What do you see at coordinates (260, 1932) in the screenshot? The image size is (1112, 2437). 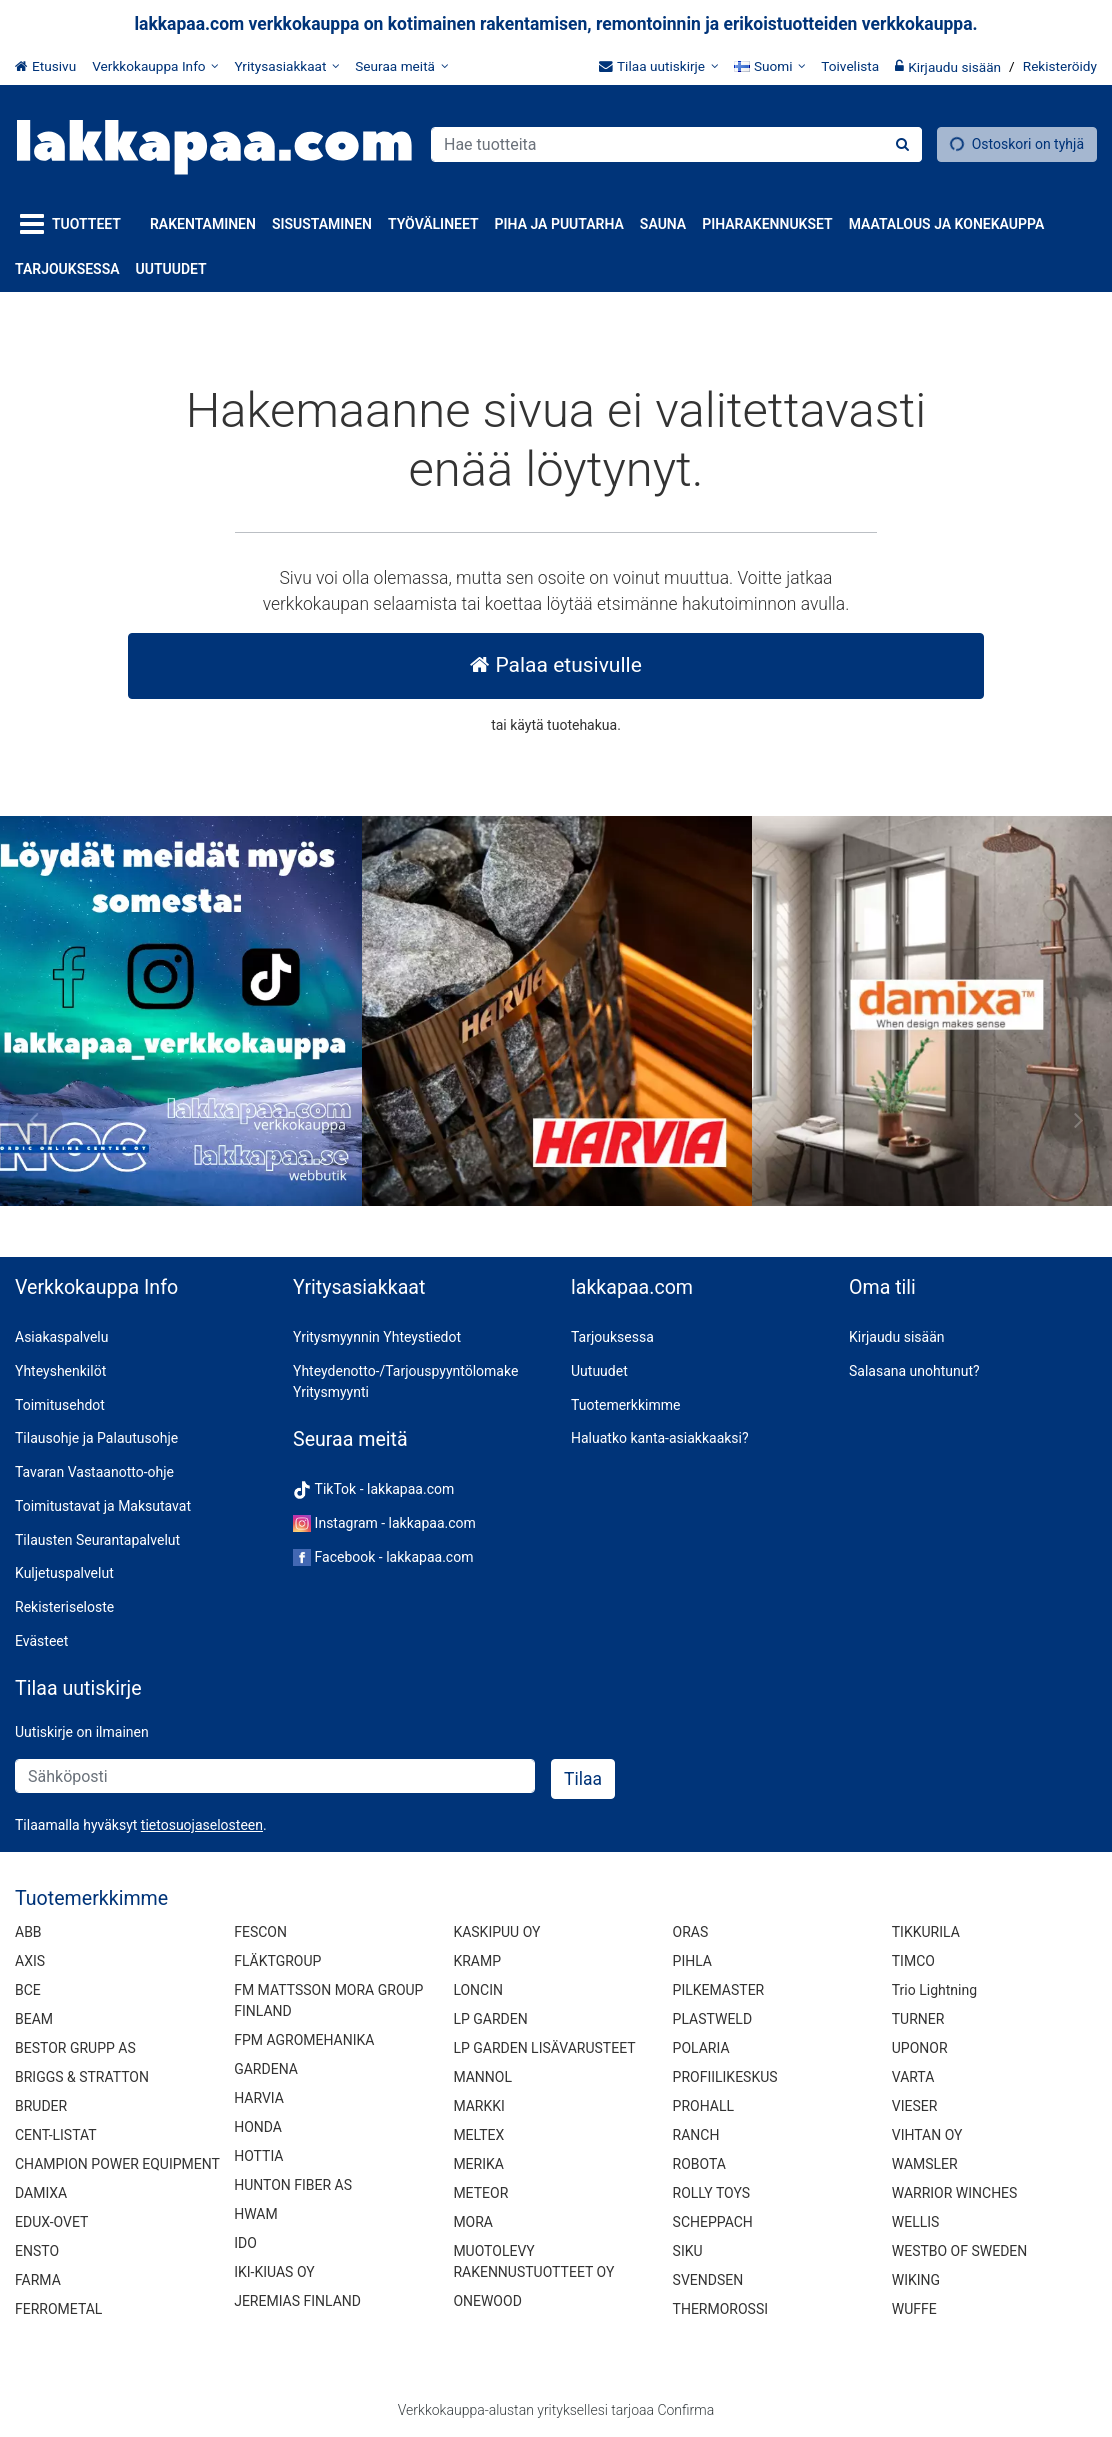 I see `FESCON` at bounding box center [260, 1932].